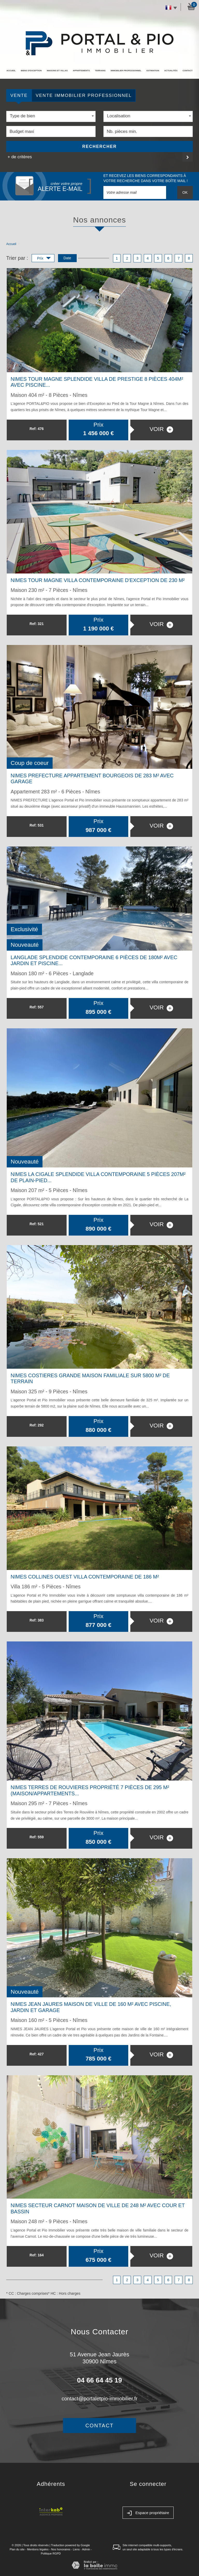 The image size is (199, 2576). What do you see at coordinates (11, 70) in the screenshot?
I see `Accueil` at bounding box center [11, 70].